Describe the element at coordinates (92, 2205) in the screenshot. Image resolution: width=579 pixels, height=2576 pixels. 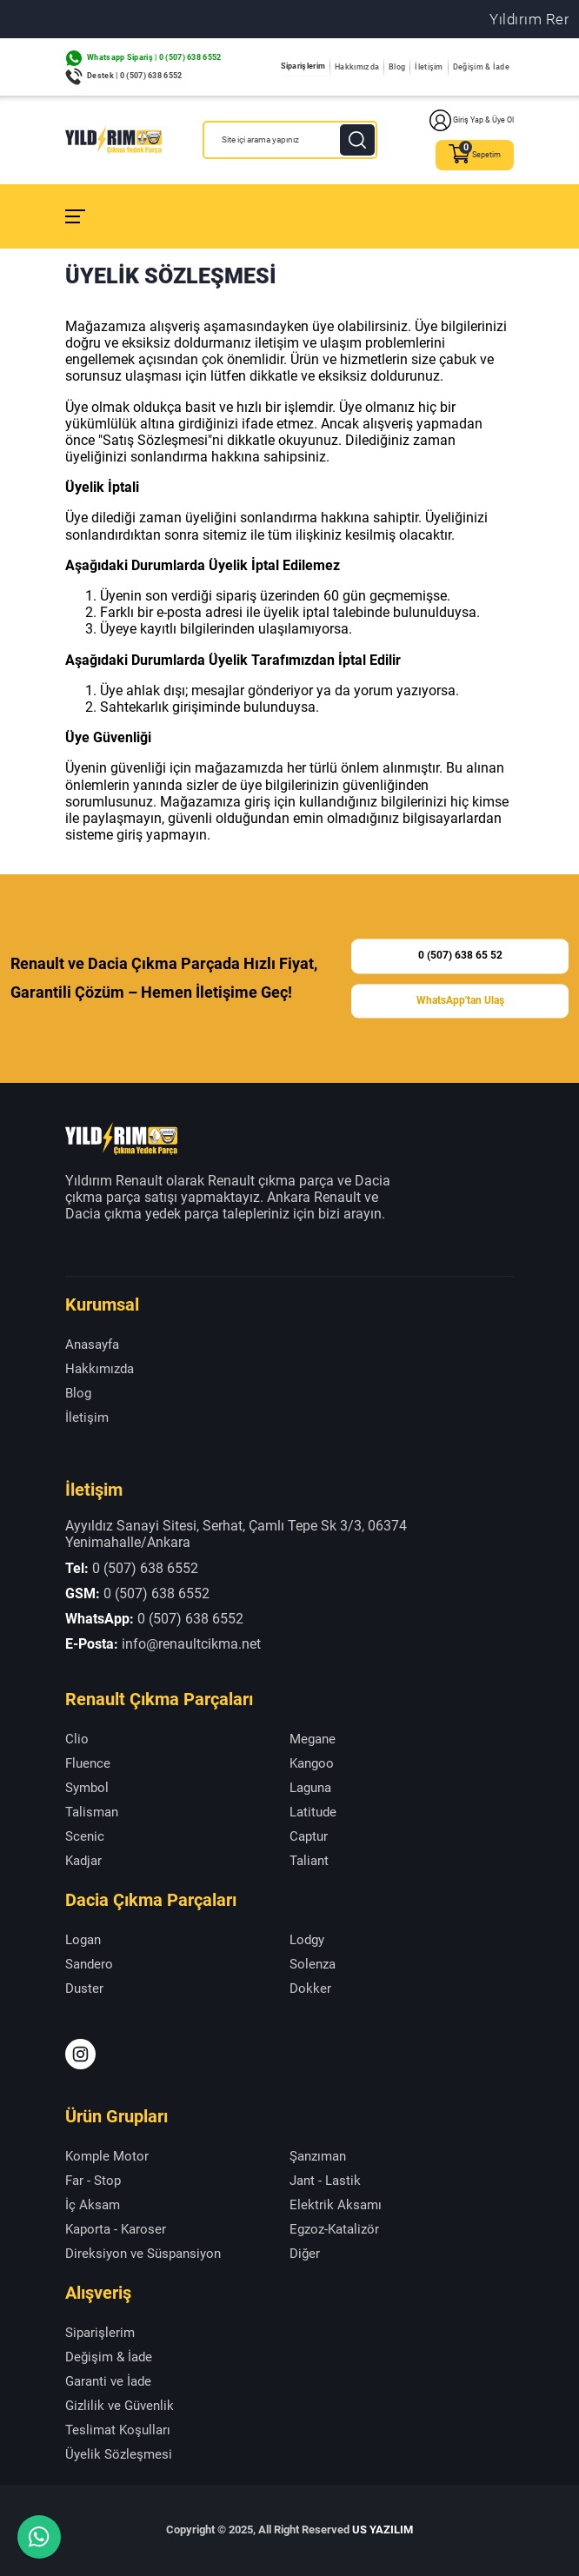
I see `İç Aksam` at that location.